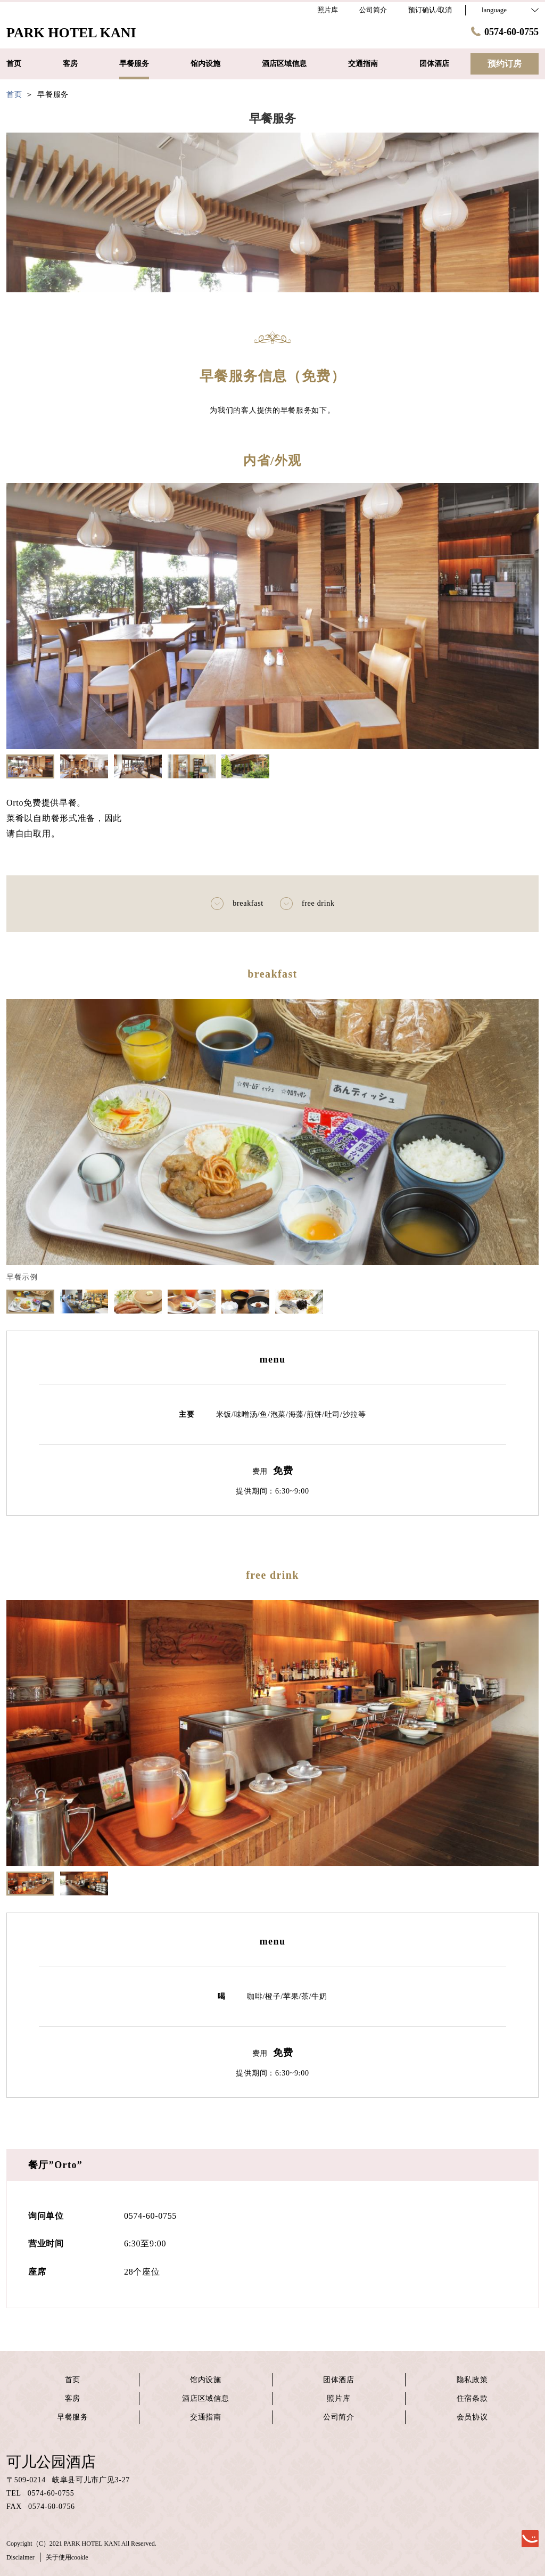 The width and height of the screenshot is (545, 2576). What do you see at coordinates (430, 10) in the screenshot?
I see `预订确认/取消` at bounding box center [430, 10].